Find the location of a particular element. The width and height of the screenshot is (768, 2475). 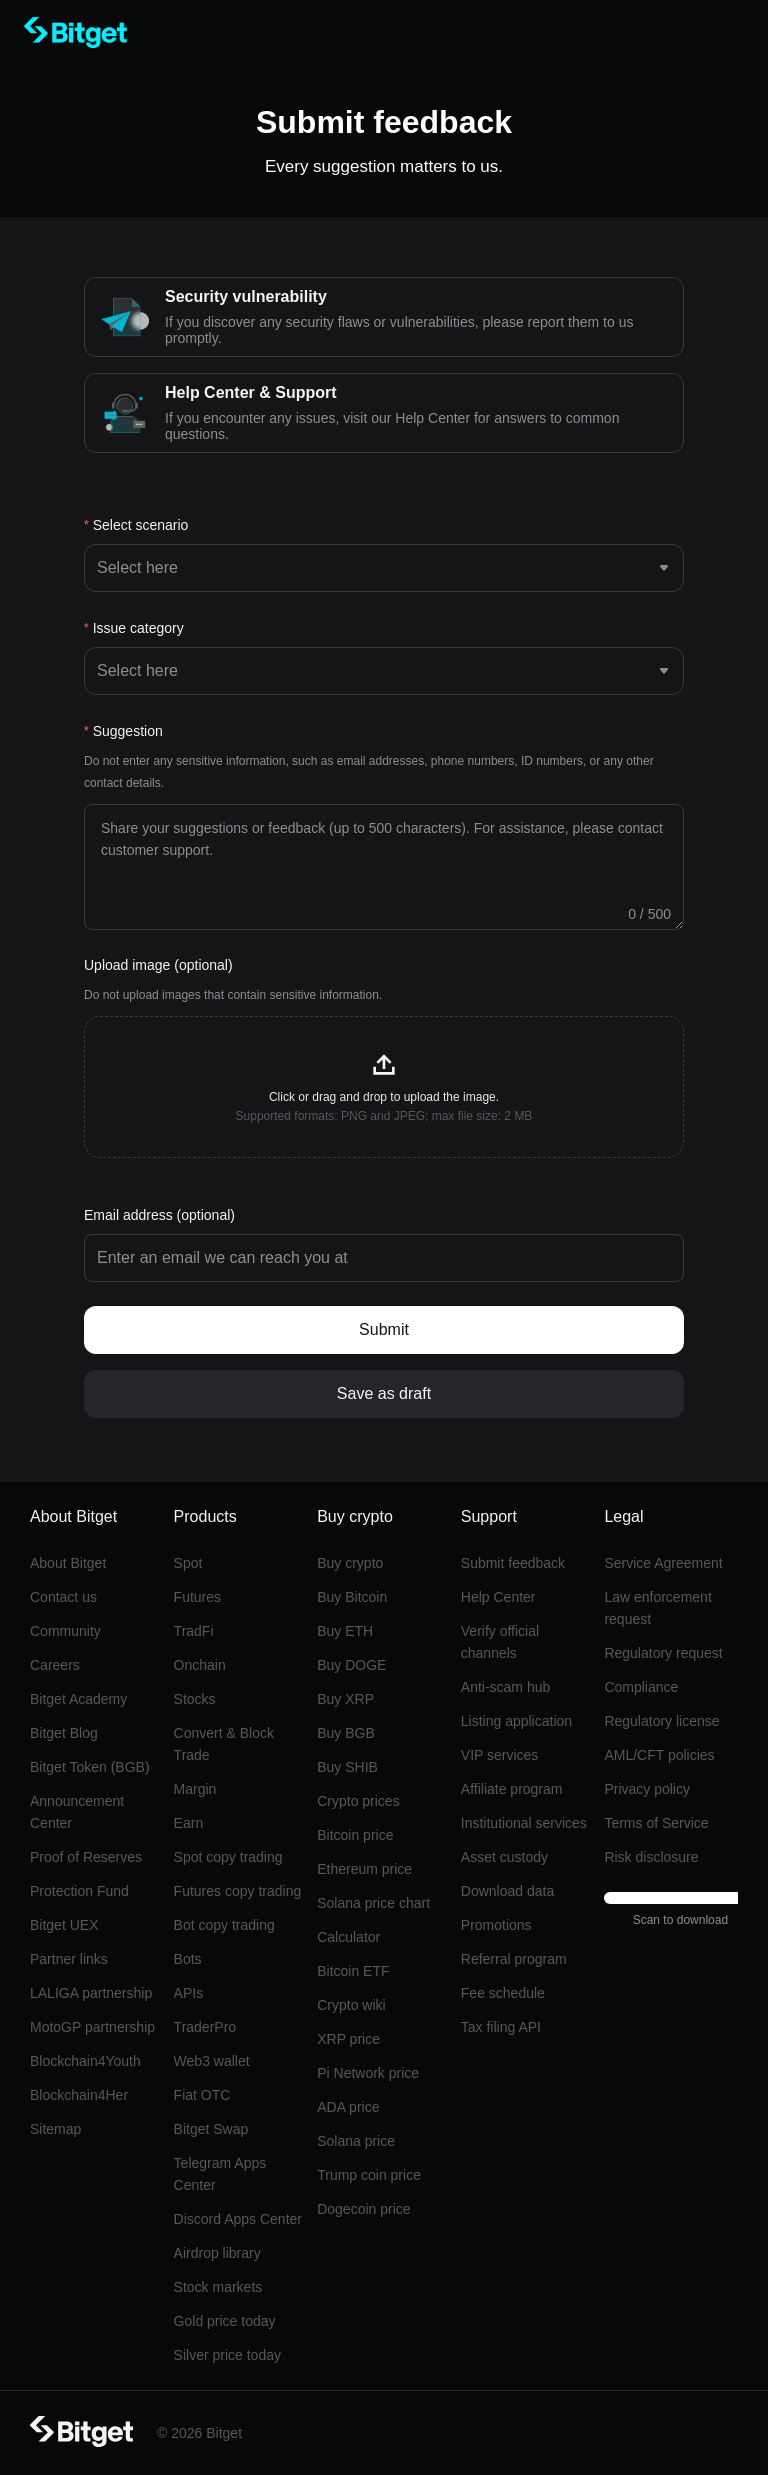

Submit feedback is located at coordinates (513, 1563).